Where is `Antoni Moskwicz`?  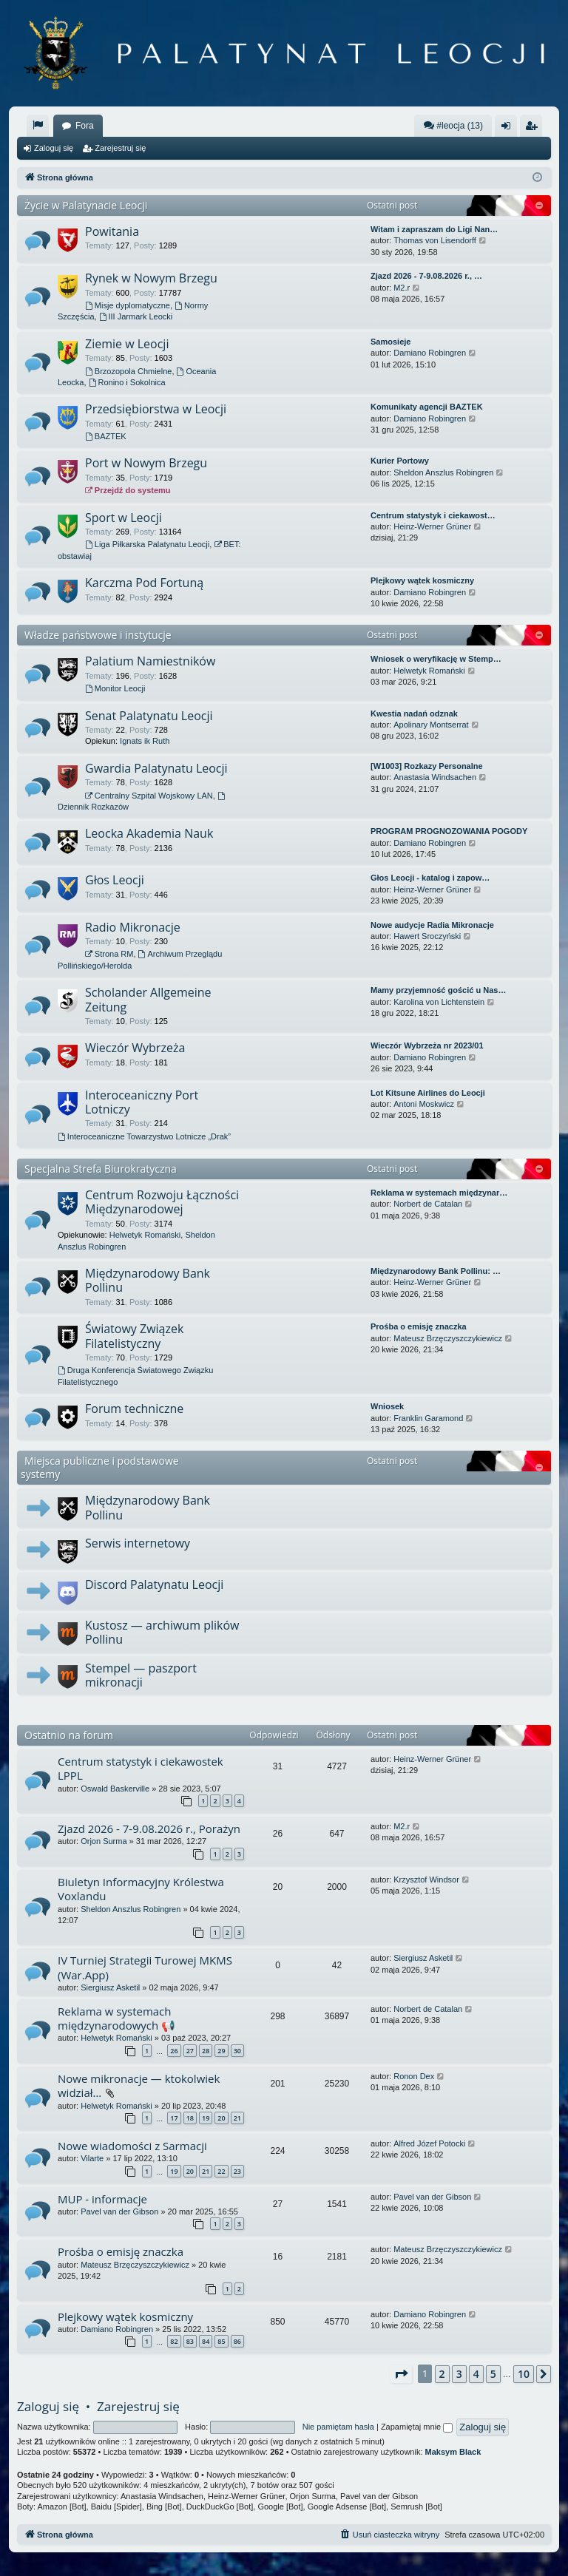
Antoni Moskwicz is located at coordinates (423, 1103).